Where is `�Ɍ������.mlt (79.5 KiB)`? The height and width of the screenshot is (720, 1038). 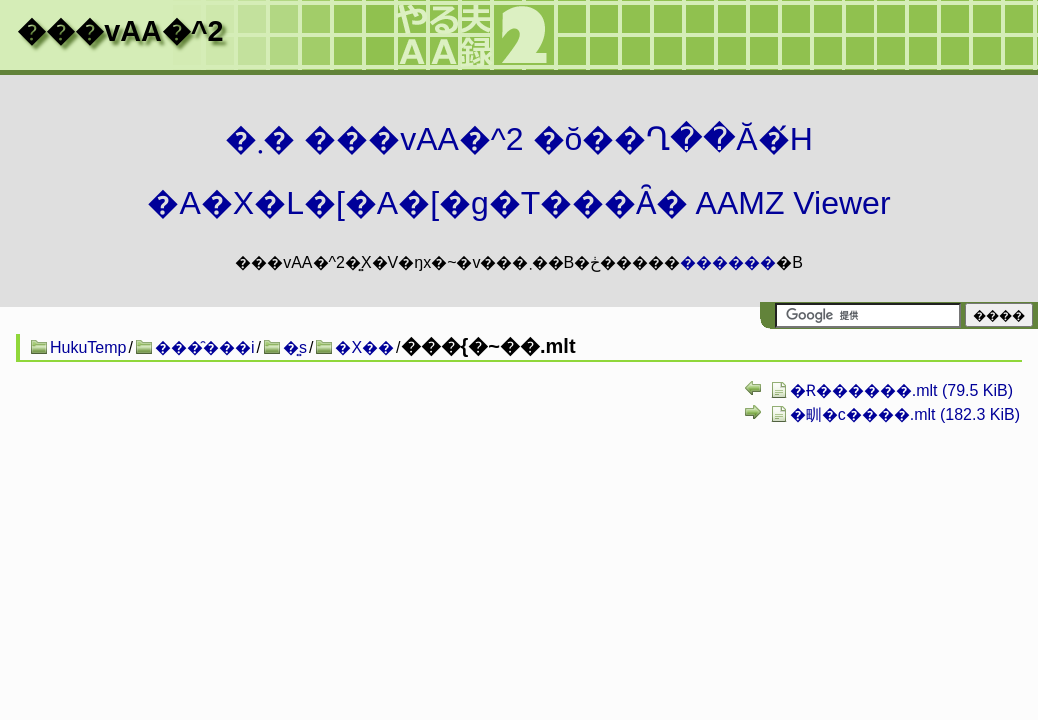
�Ɍ������.mlt (79.5 KiB) is located at coordinates (901, 390).